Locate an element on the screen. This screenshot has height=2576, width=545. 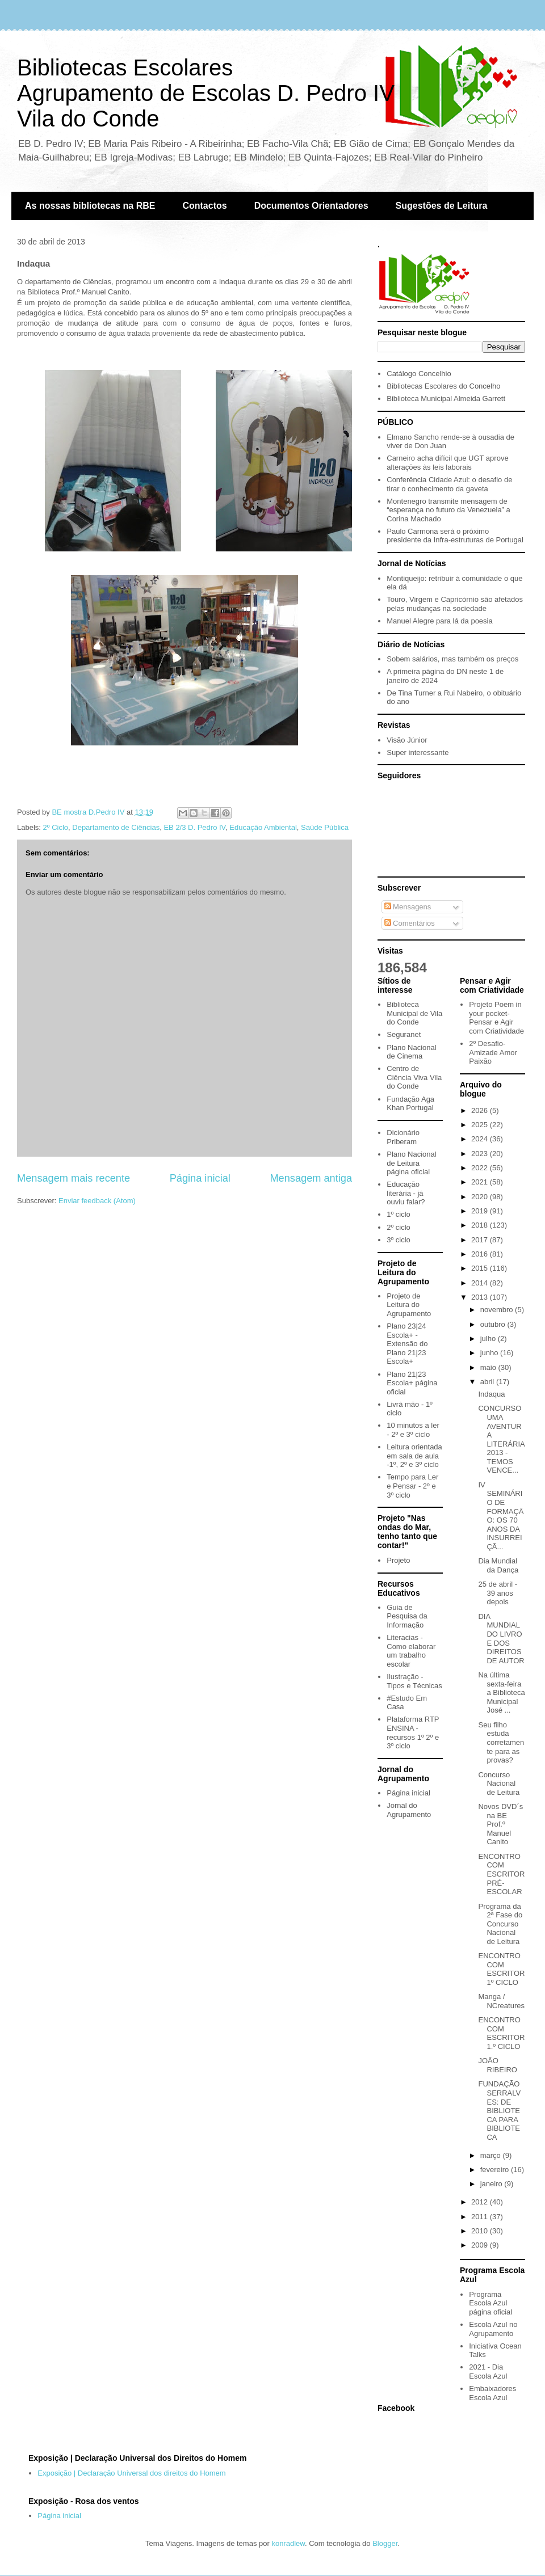
Touro, Virgem e Capricórnio são afetados pelas mudanças na sociedade is located at coordinates (455, 604).